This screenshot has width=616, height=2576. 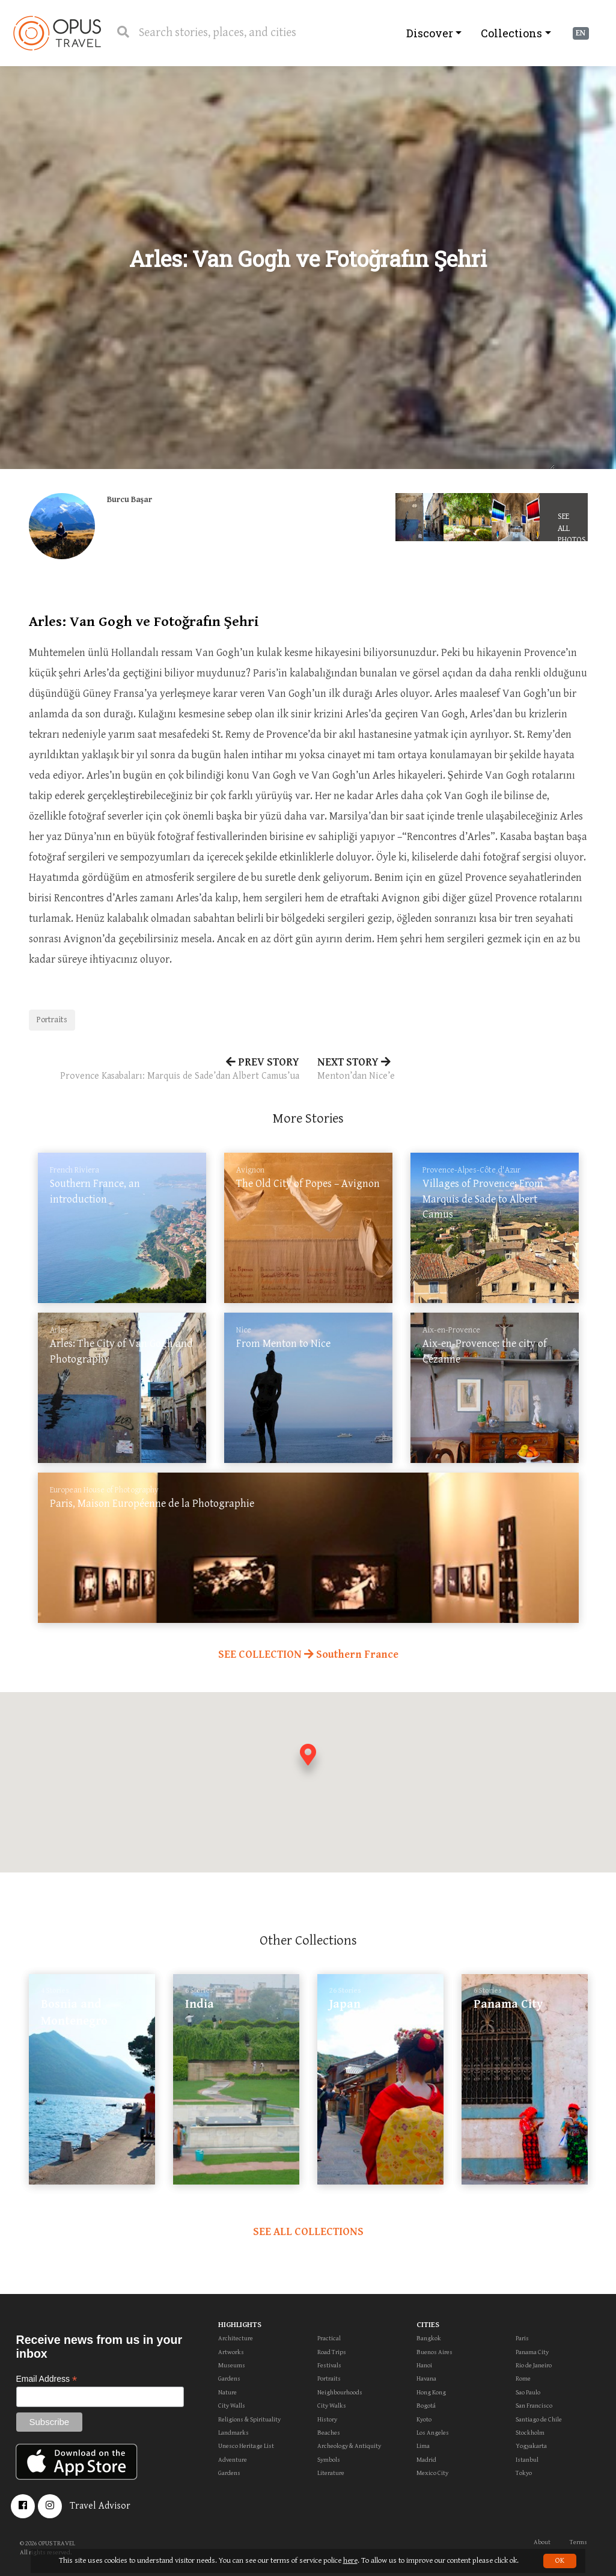 I want to click on Paris, so click(x=522, y=2338).